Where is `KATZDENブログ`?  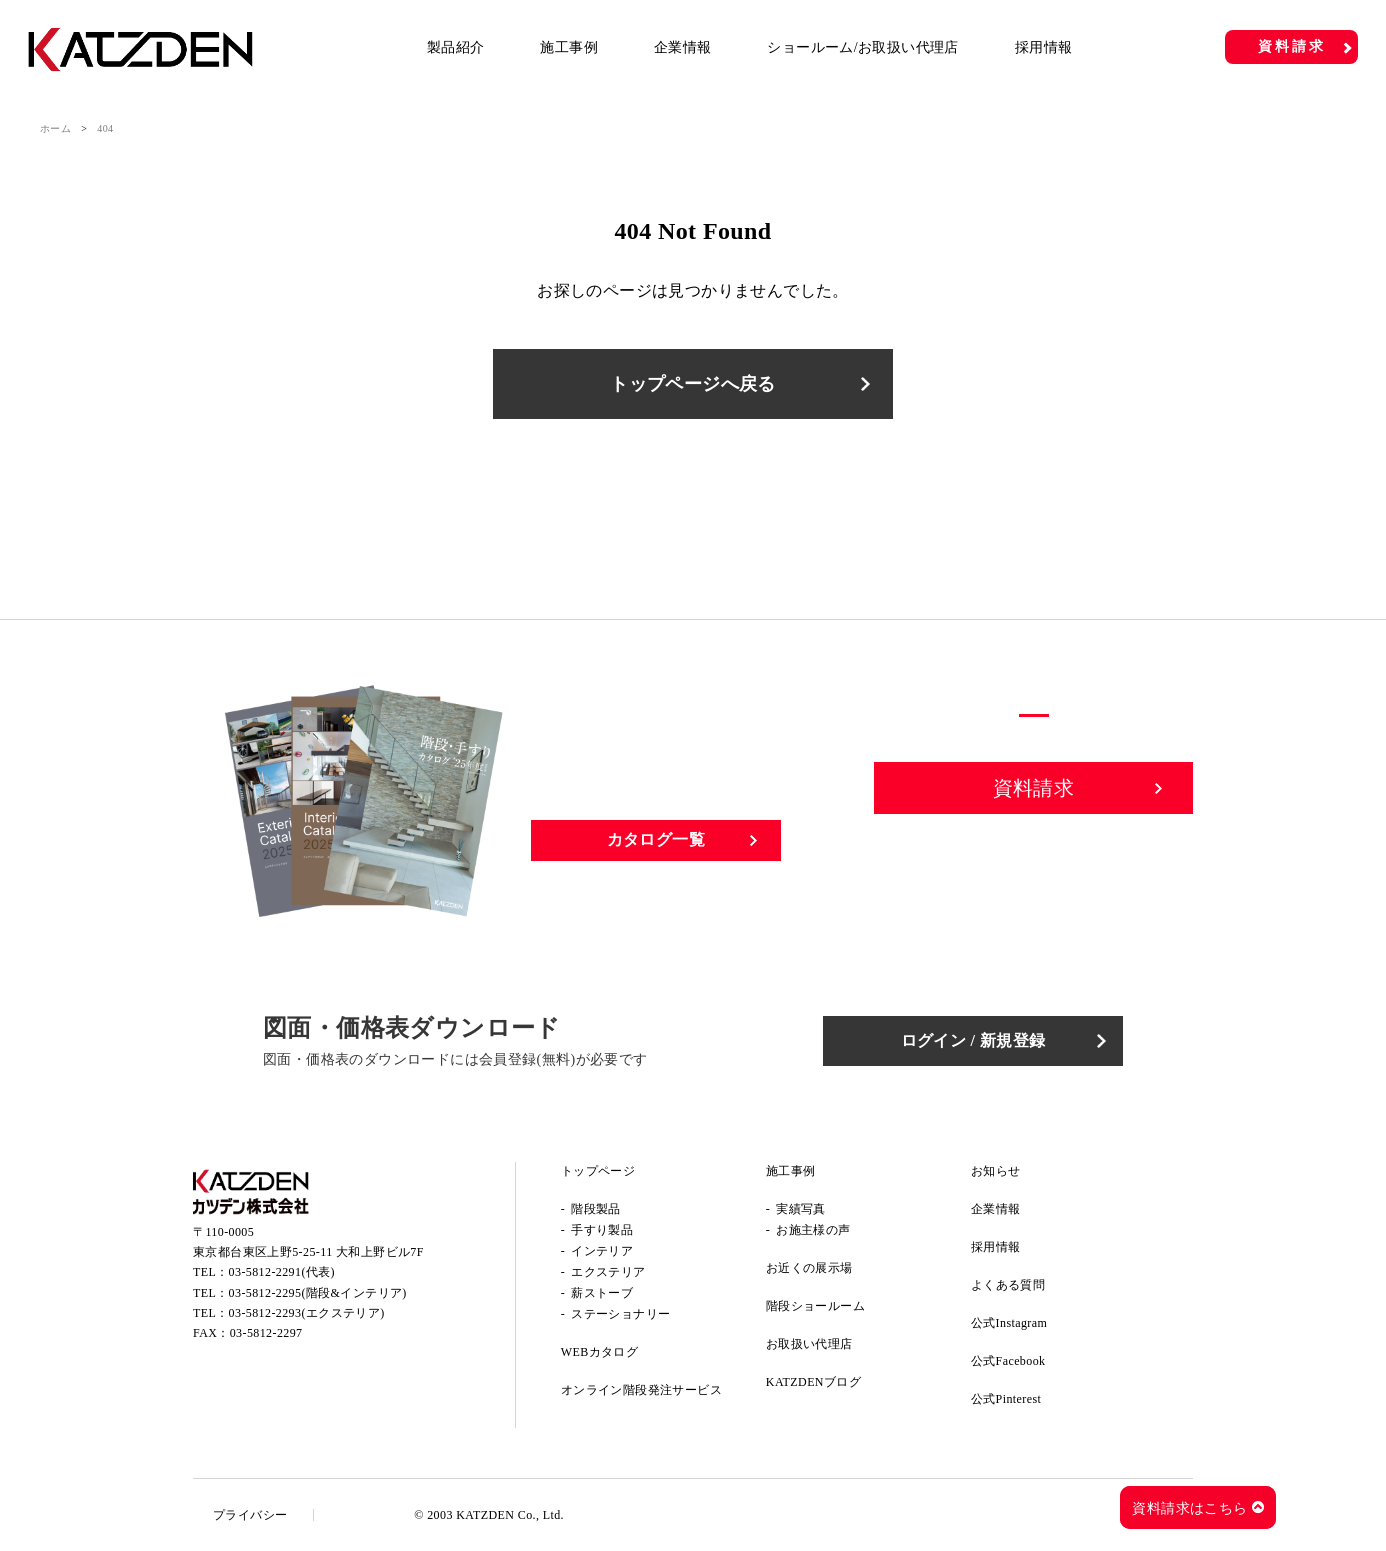
KATZDENブログ is located at coordinates (813, 1382).